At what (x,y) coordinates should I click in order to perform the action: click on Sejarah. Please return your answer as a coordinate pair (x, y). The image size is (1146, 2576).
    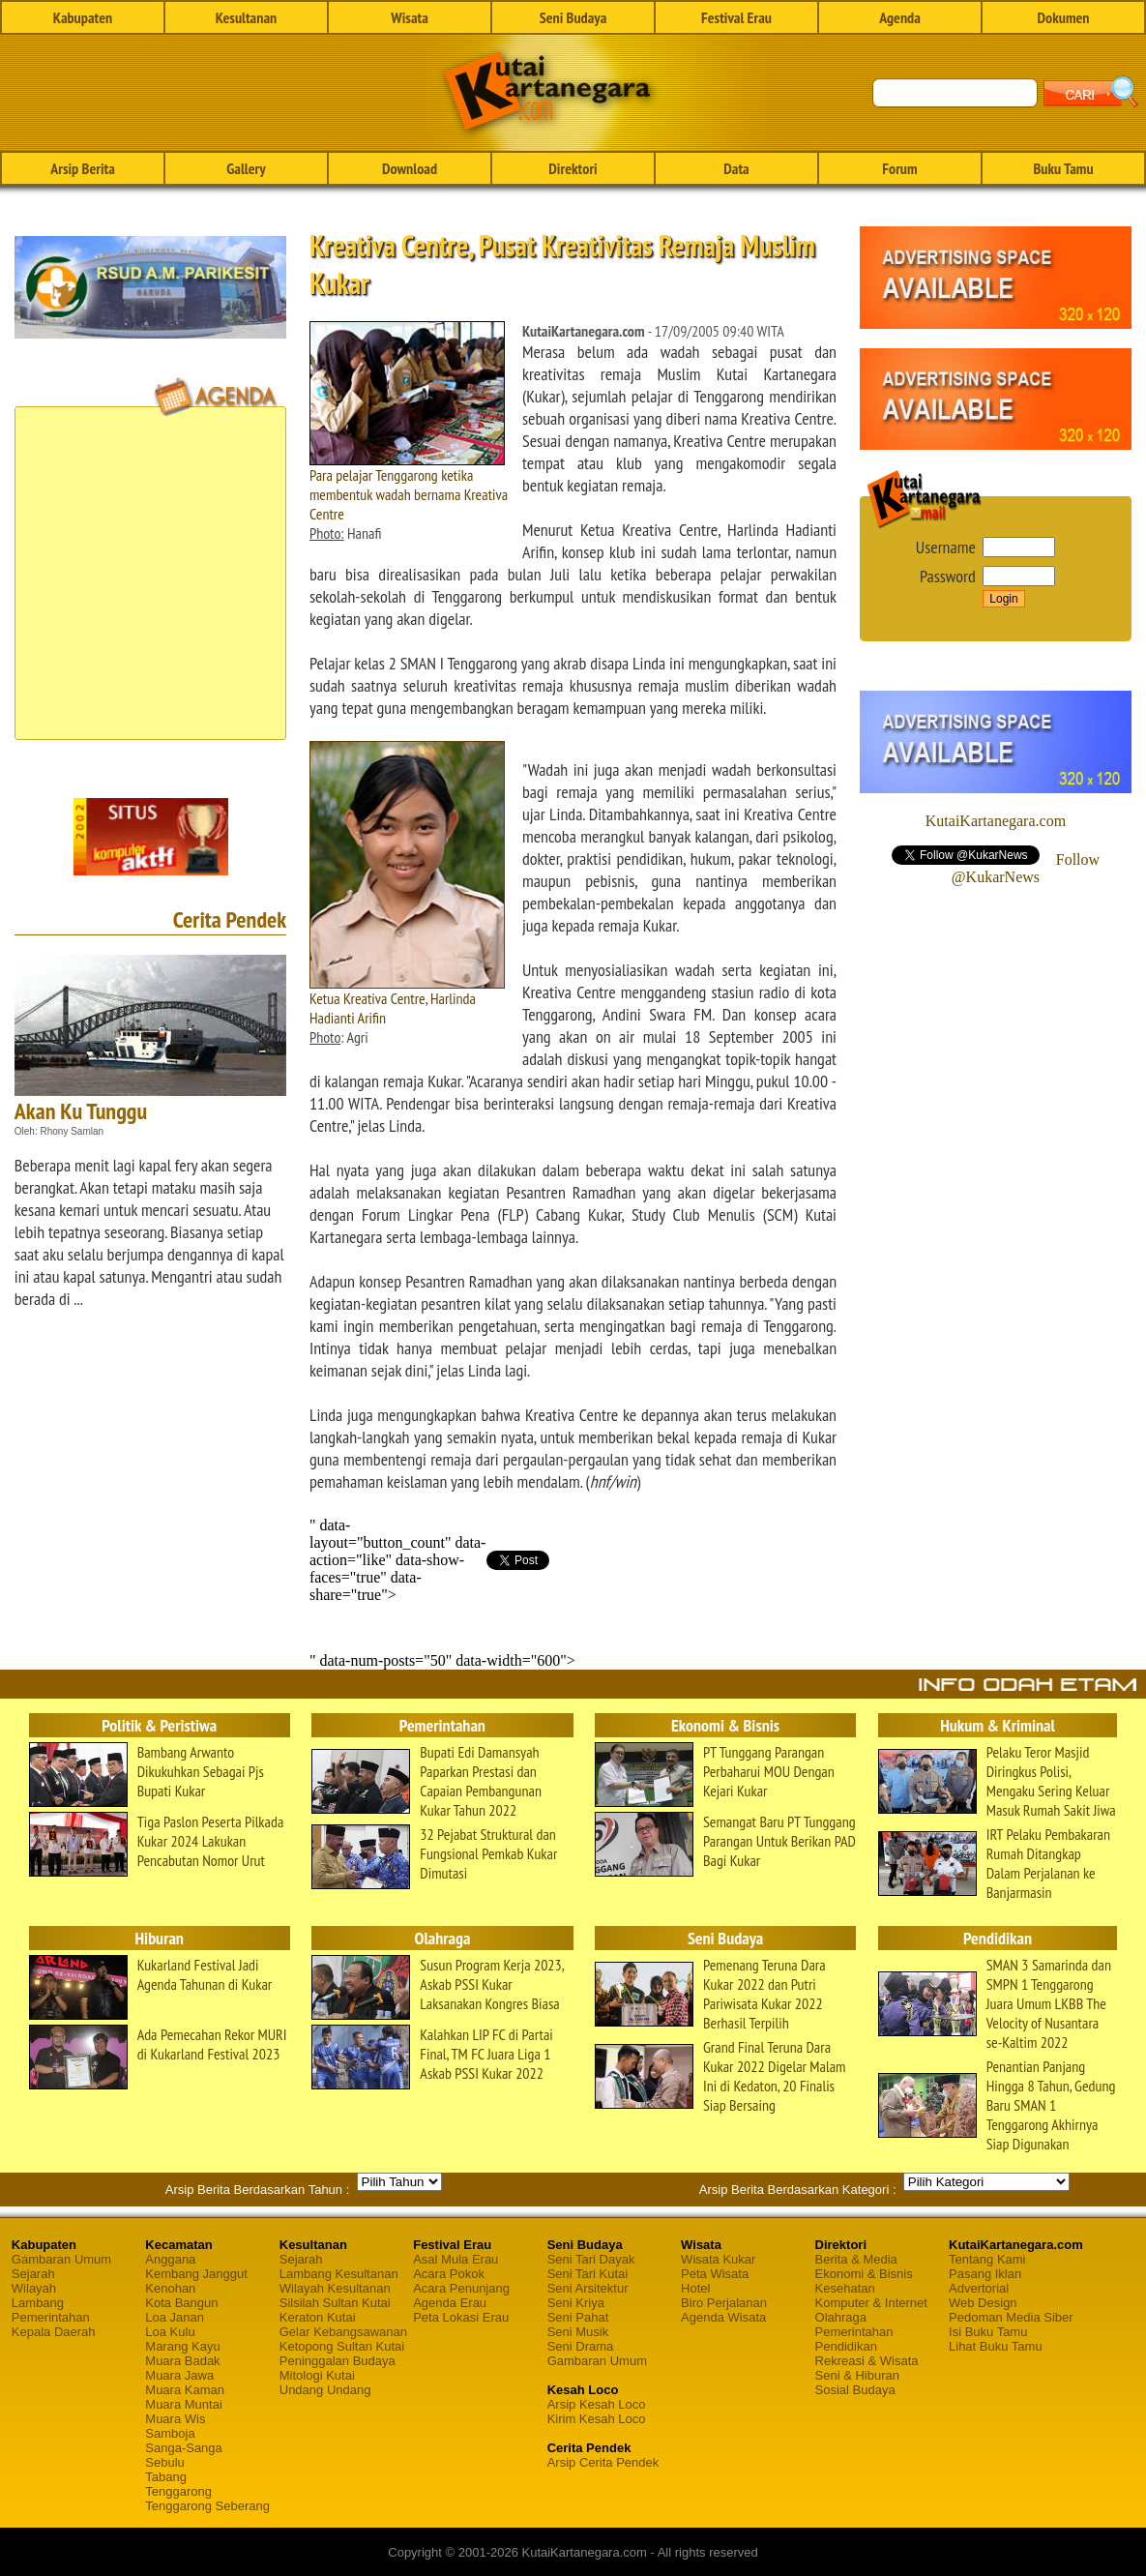
    Looking at the image, I should click on (33, 2273).